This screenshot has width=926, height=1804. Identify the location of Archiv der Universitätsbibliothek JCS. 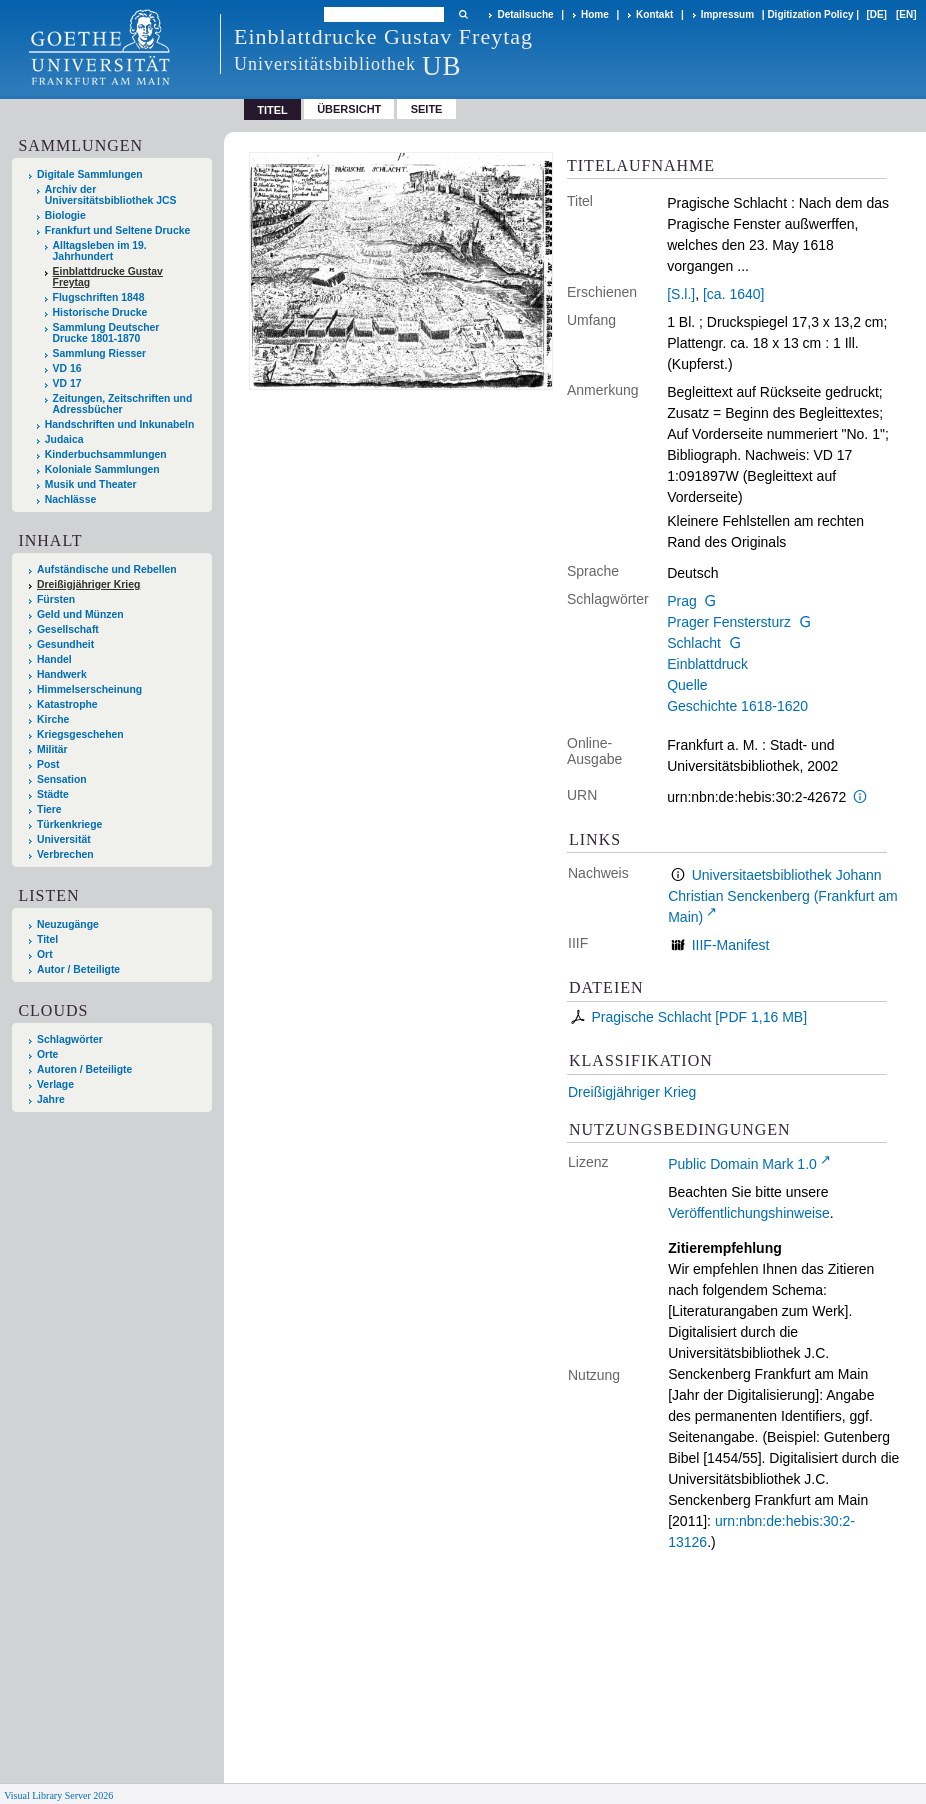
(111, 195).